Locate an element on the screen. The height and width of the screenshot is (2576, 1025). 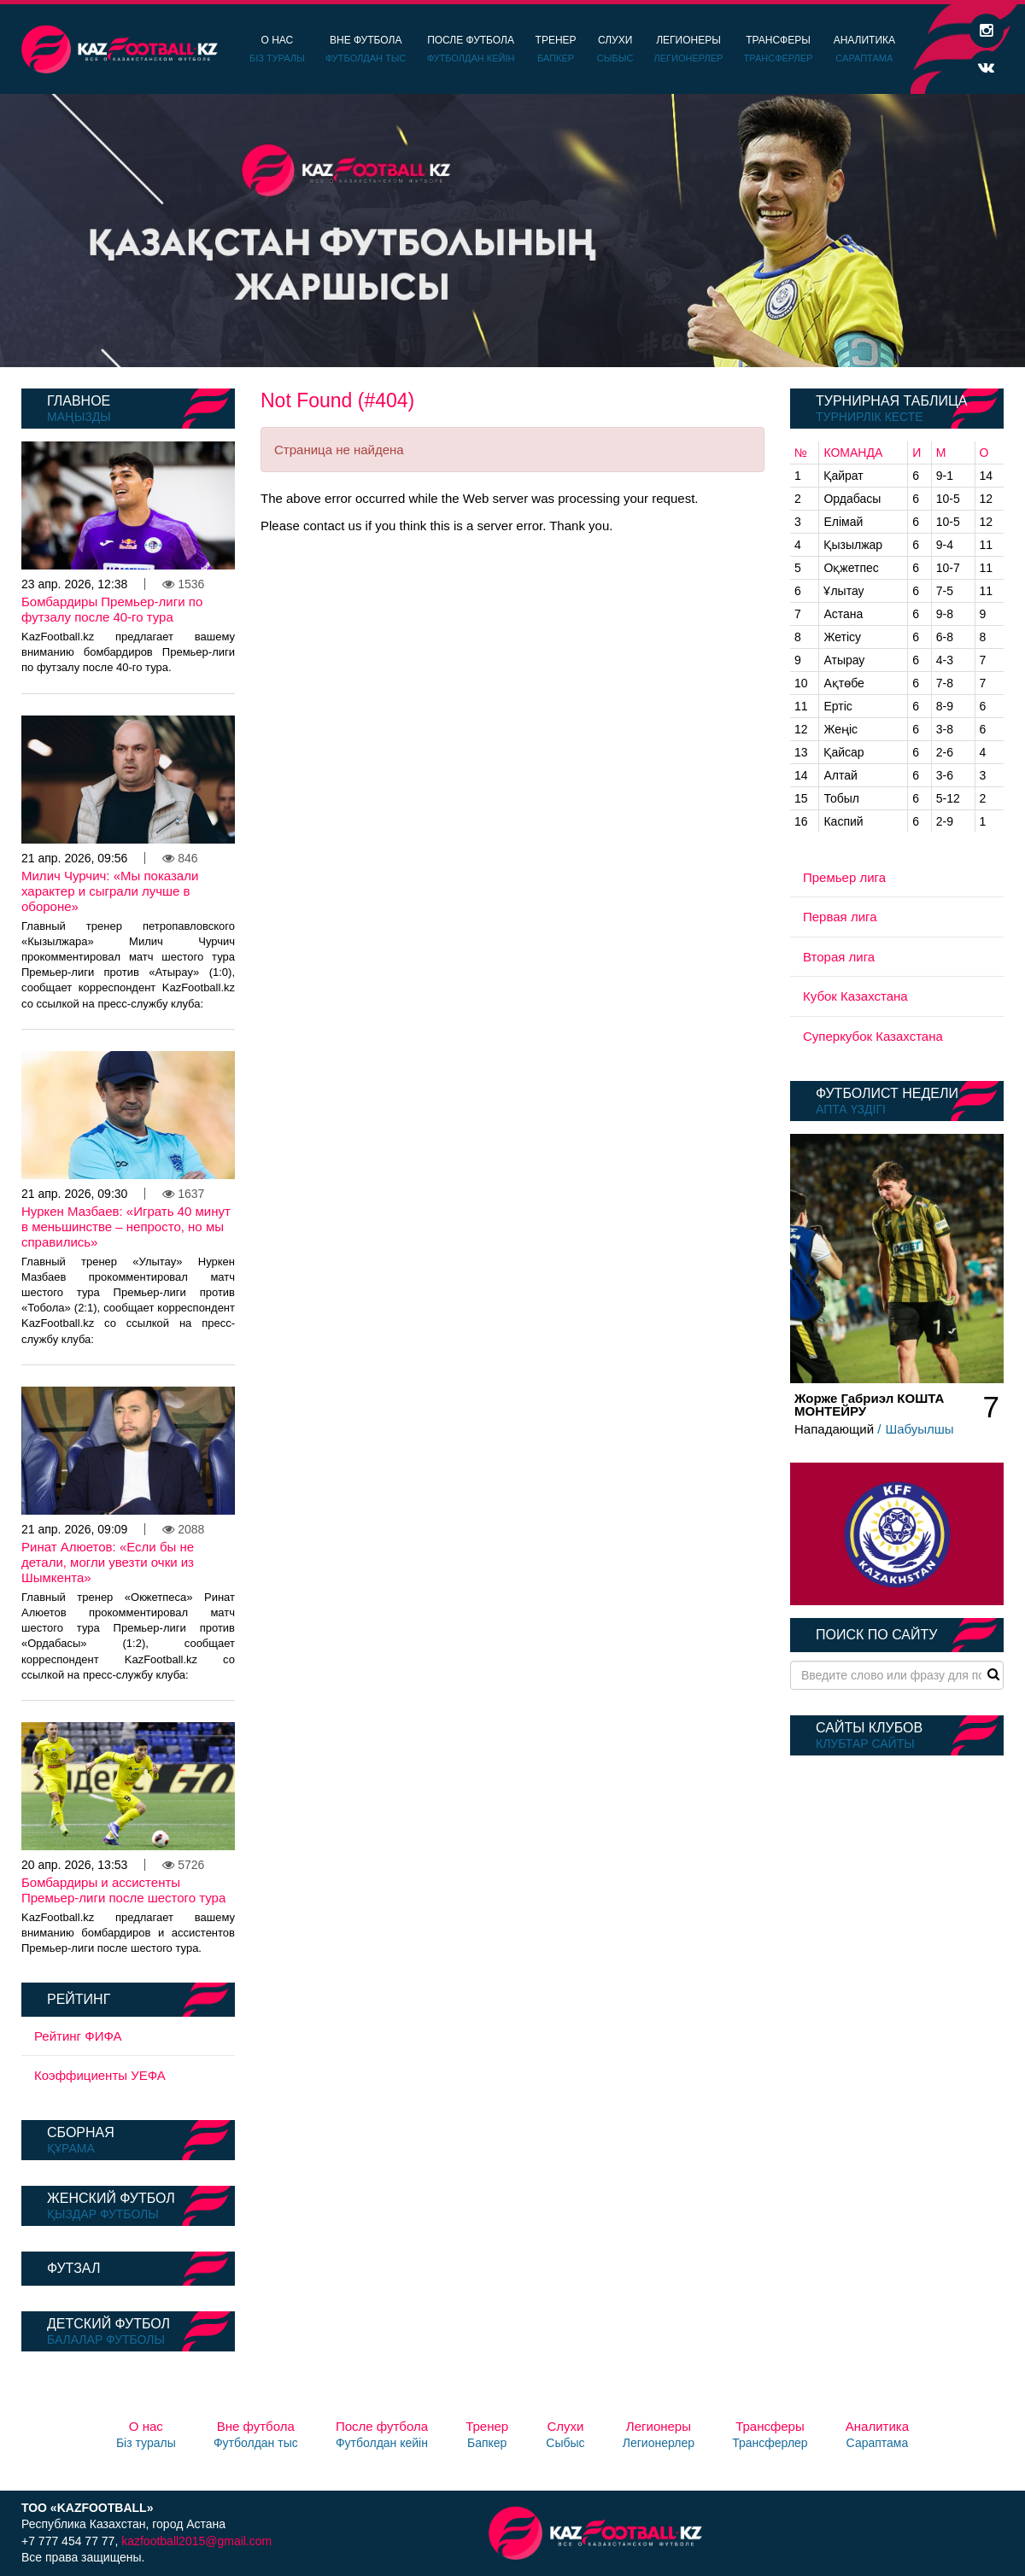
kazfootball2015@gmail.com is located at coordinates (196, 2541).